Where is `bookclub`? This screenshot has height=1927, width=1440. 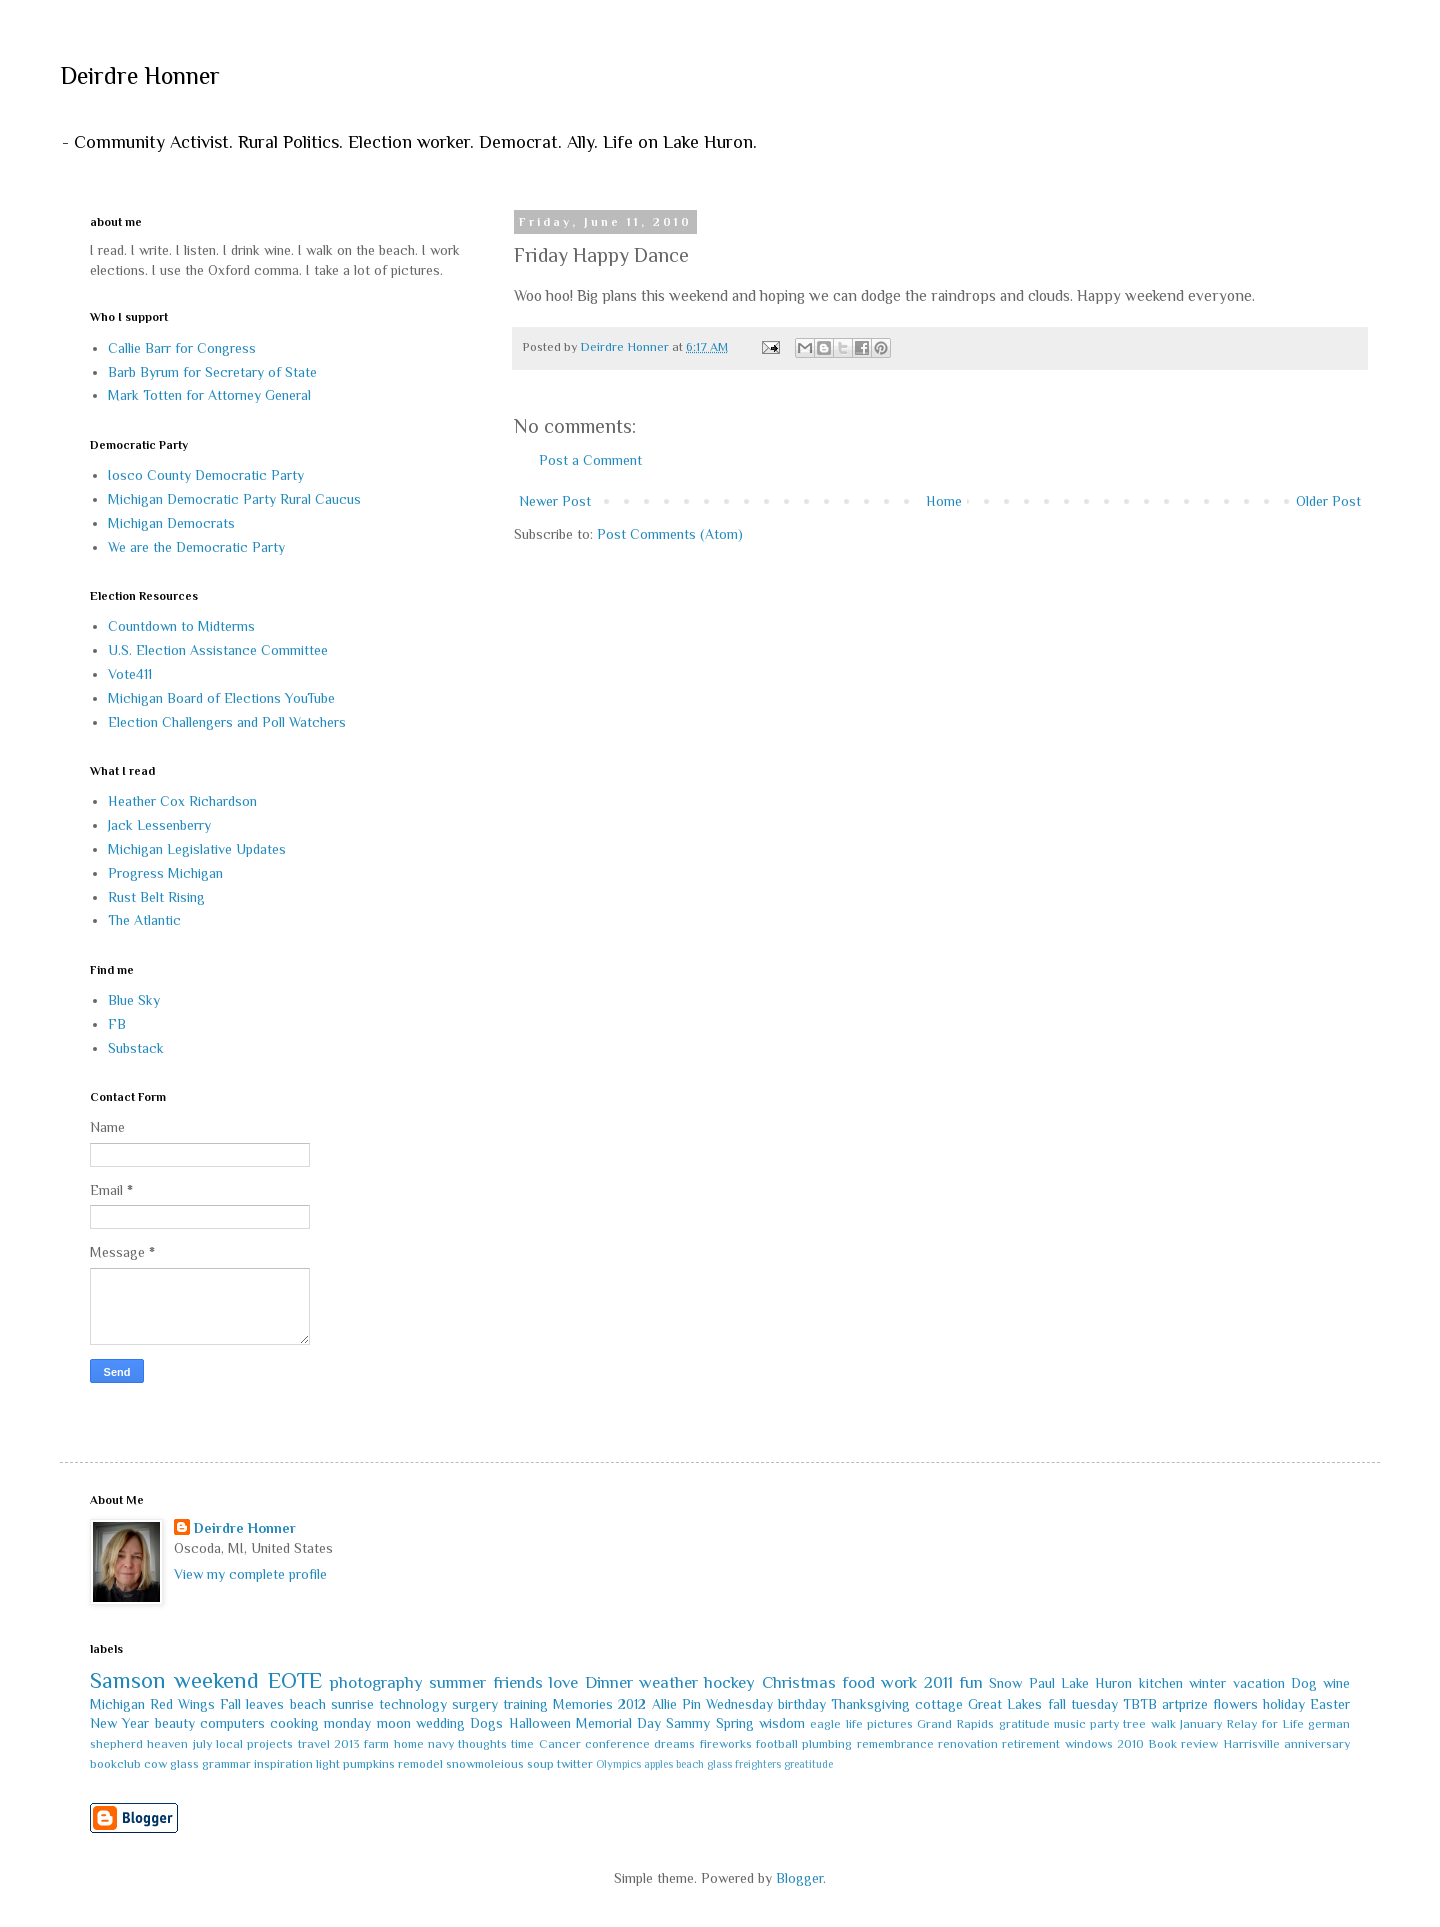 bookclub is located at coordinates (115, 1764).